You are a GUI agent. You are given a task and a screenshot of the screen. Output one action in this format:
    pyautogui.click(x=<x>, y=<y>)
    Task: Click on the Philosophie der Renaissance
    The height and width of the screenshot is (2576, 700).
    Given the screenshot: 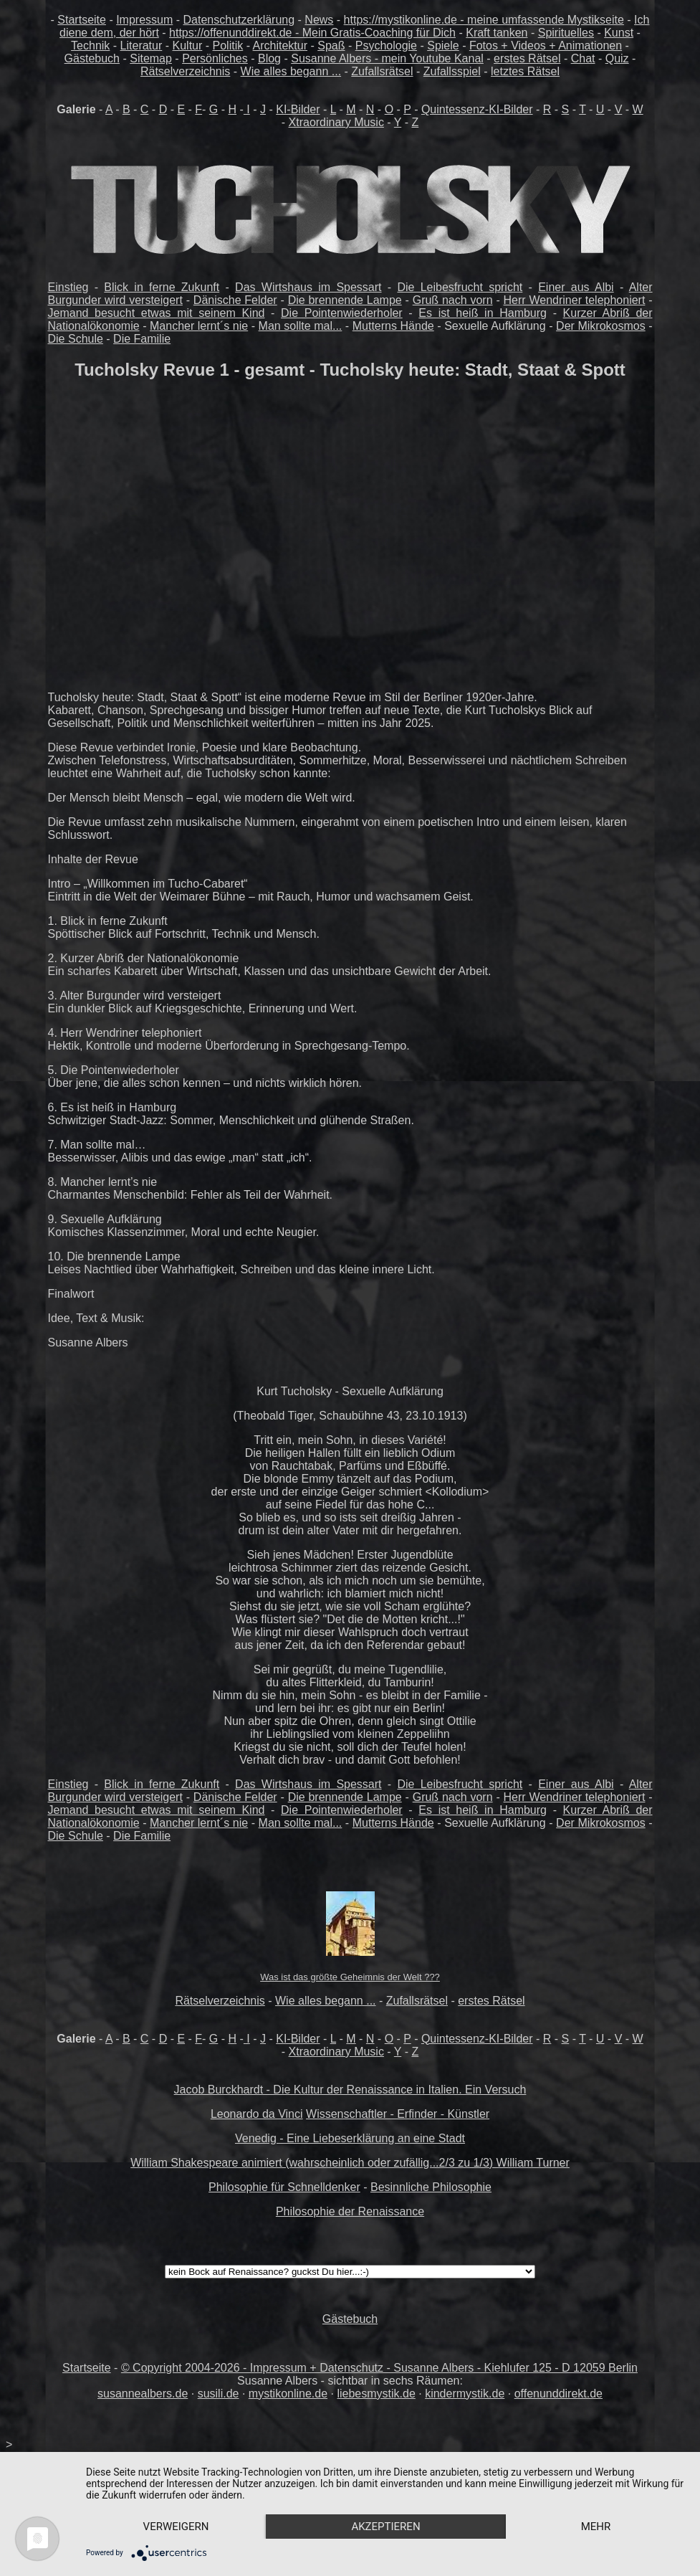 What is the action you would take?
    pyautogui.click(x=350, y=2211)
    